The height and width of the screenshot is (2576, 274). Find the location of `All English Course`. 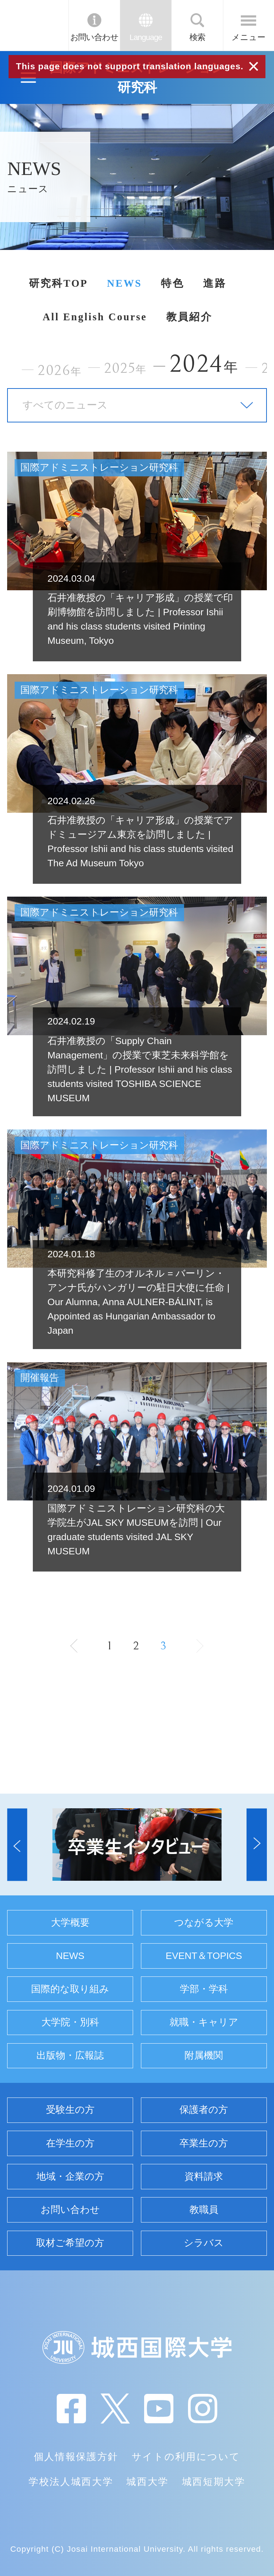

All English Course is located at coordinates (94, 316).